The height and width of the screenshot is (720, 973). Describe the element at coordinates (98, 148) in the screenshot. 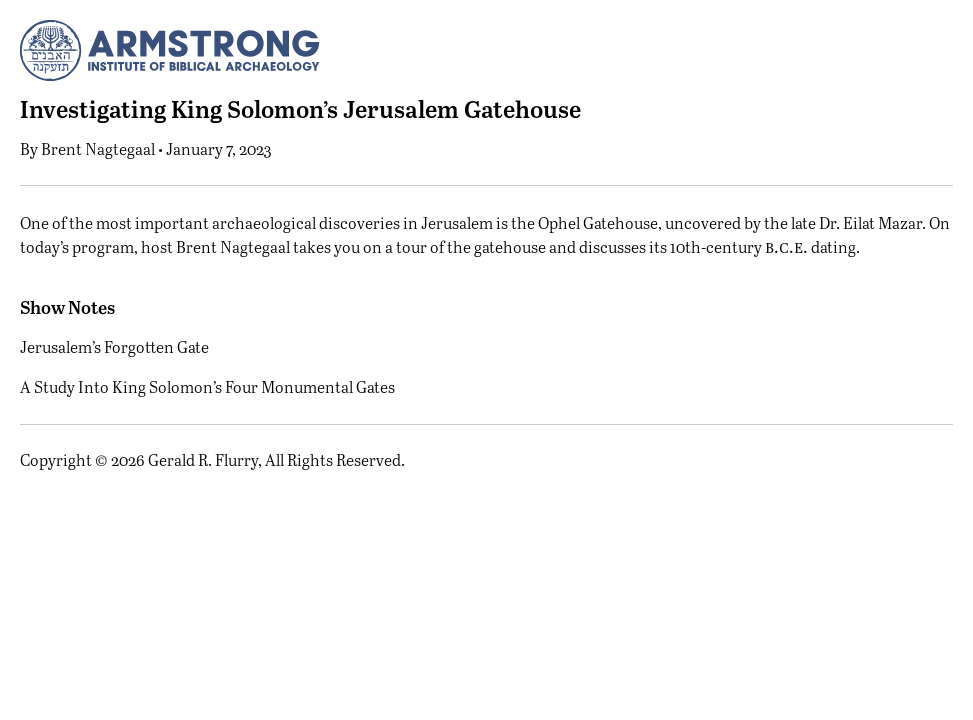

I see `Brent Nagtegaal` at that location.